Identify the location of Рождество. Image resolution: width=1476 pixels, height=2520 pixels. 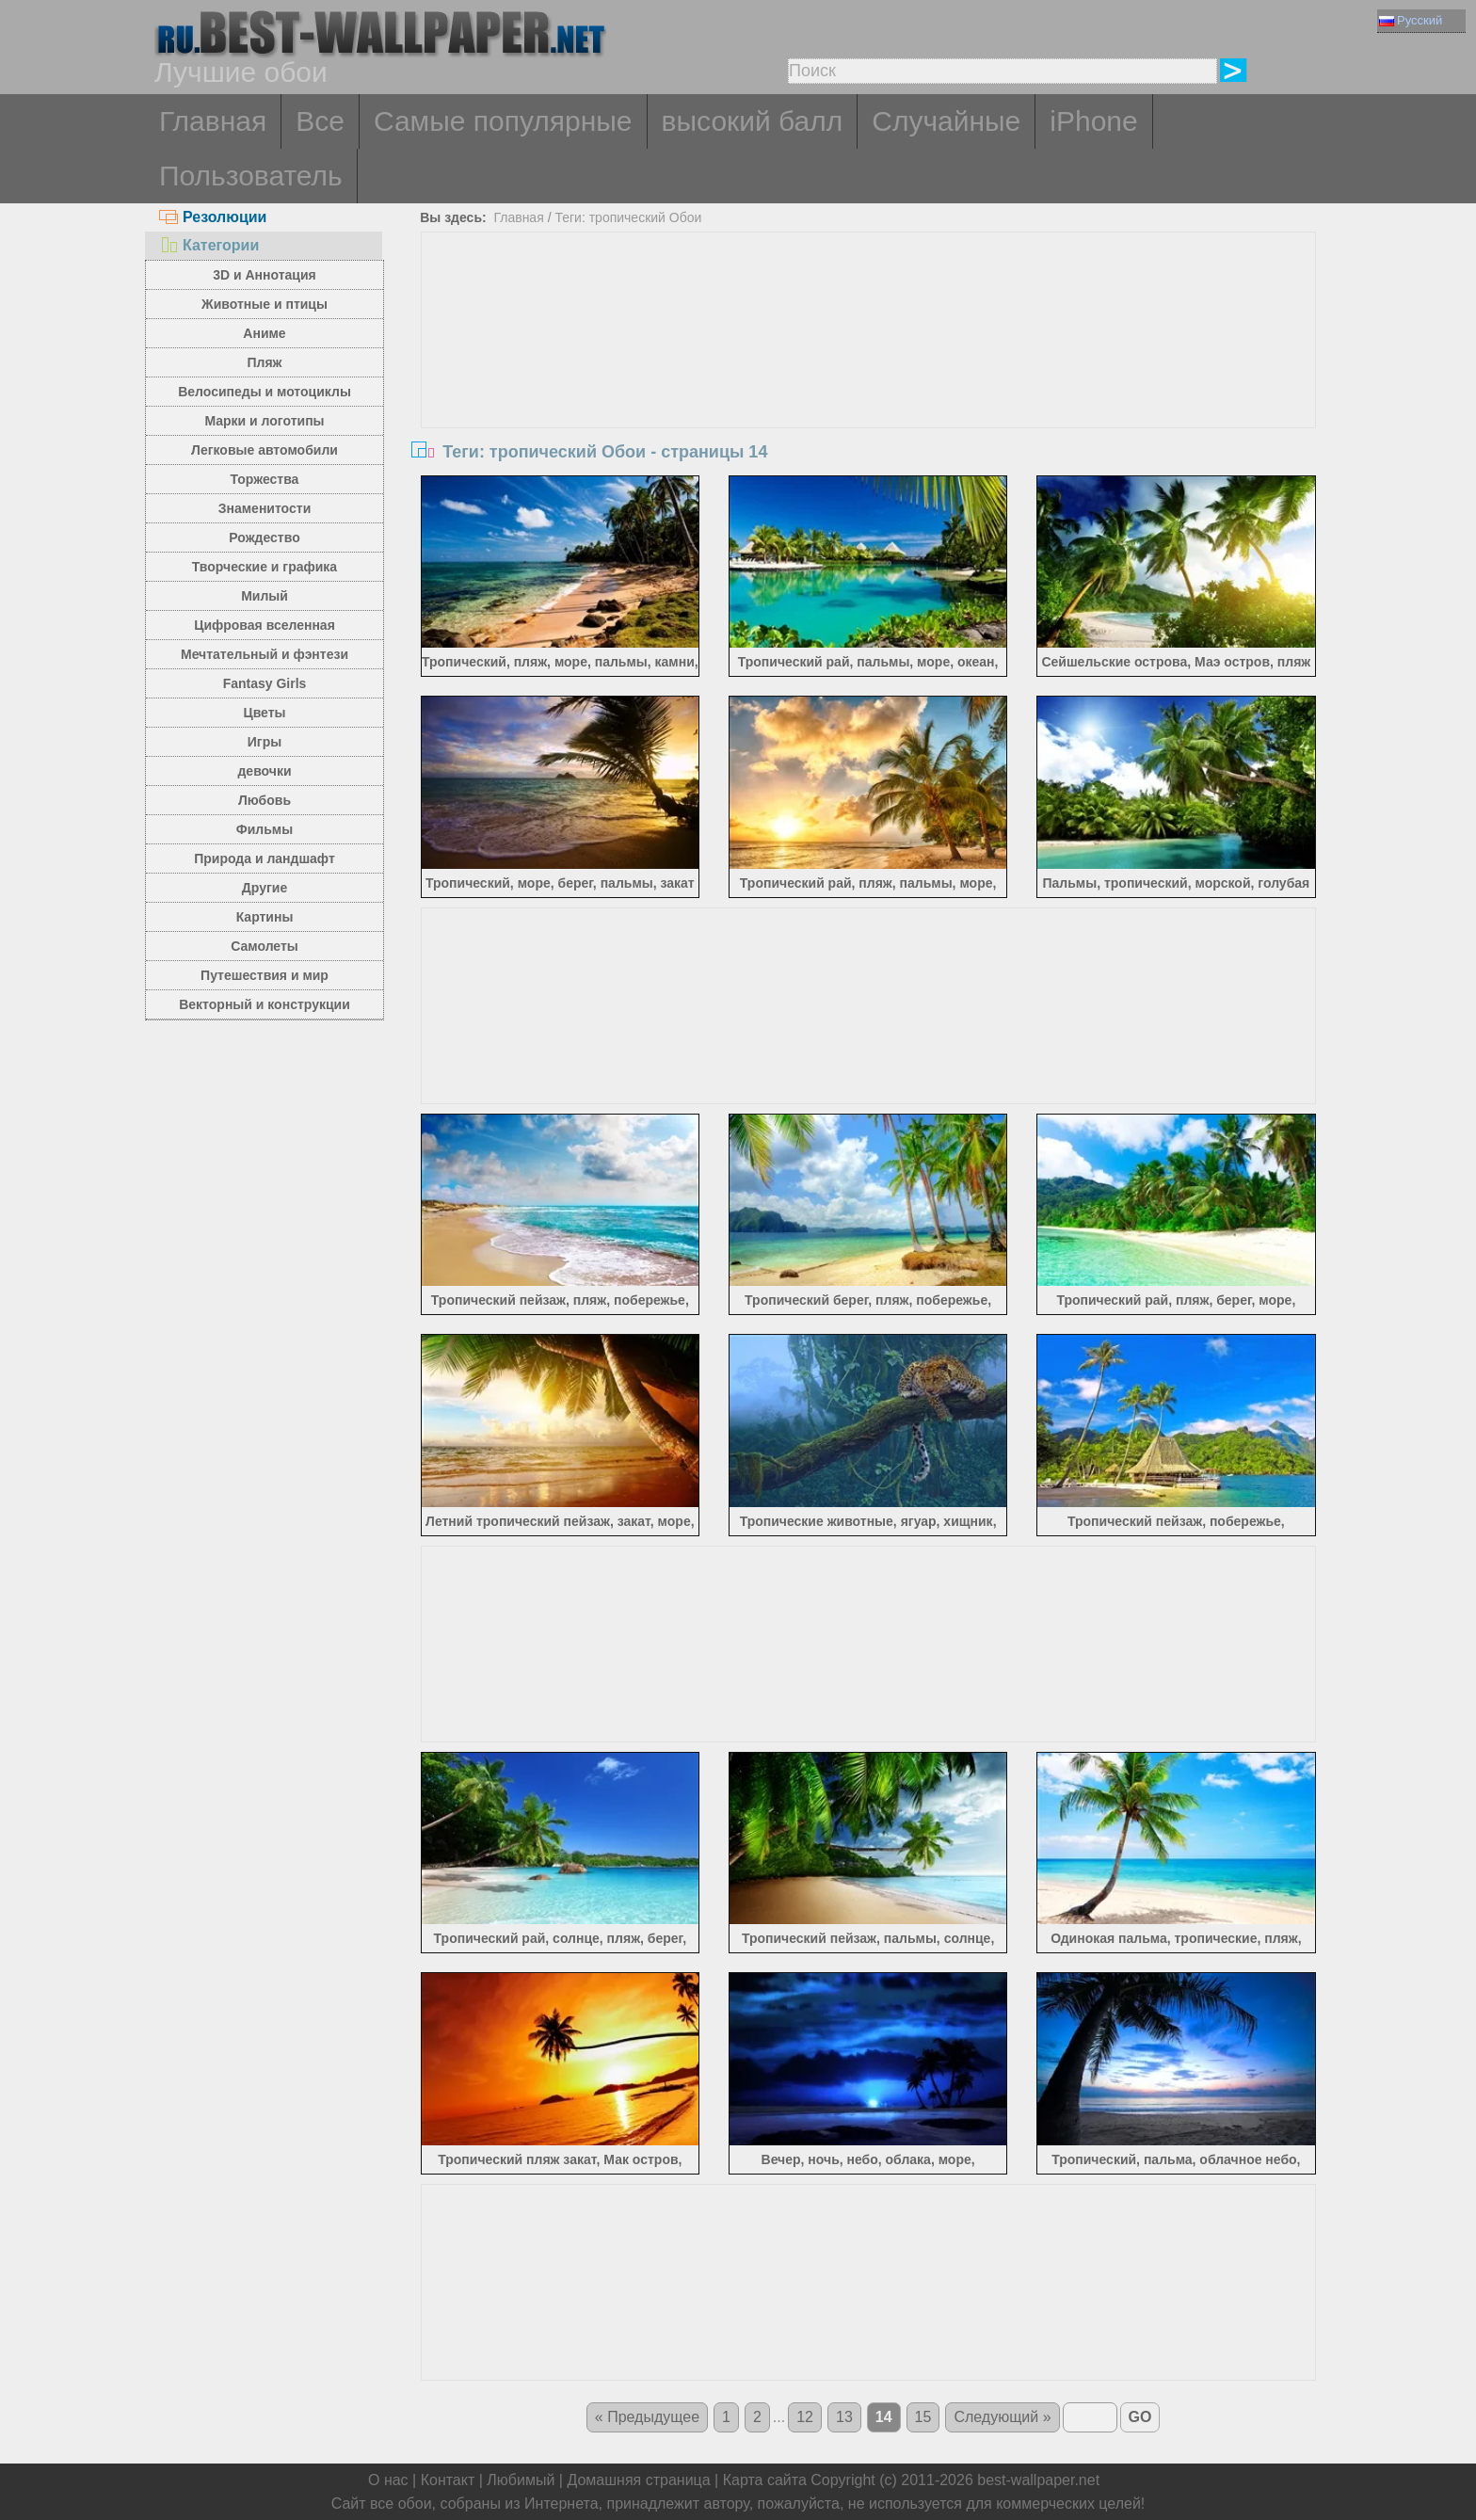
(264, 537).